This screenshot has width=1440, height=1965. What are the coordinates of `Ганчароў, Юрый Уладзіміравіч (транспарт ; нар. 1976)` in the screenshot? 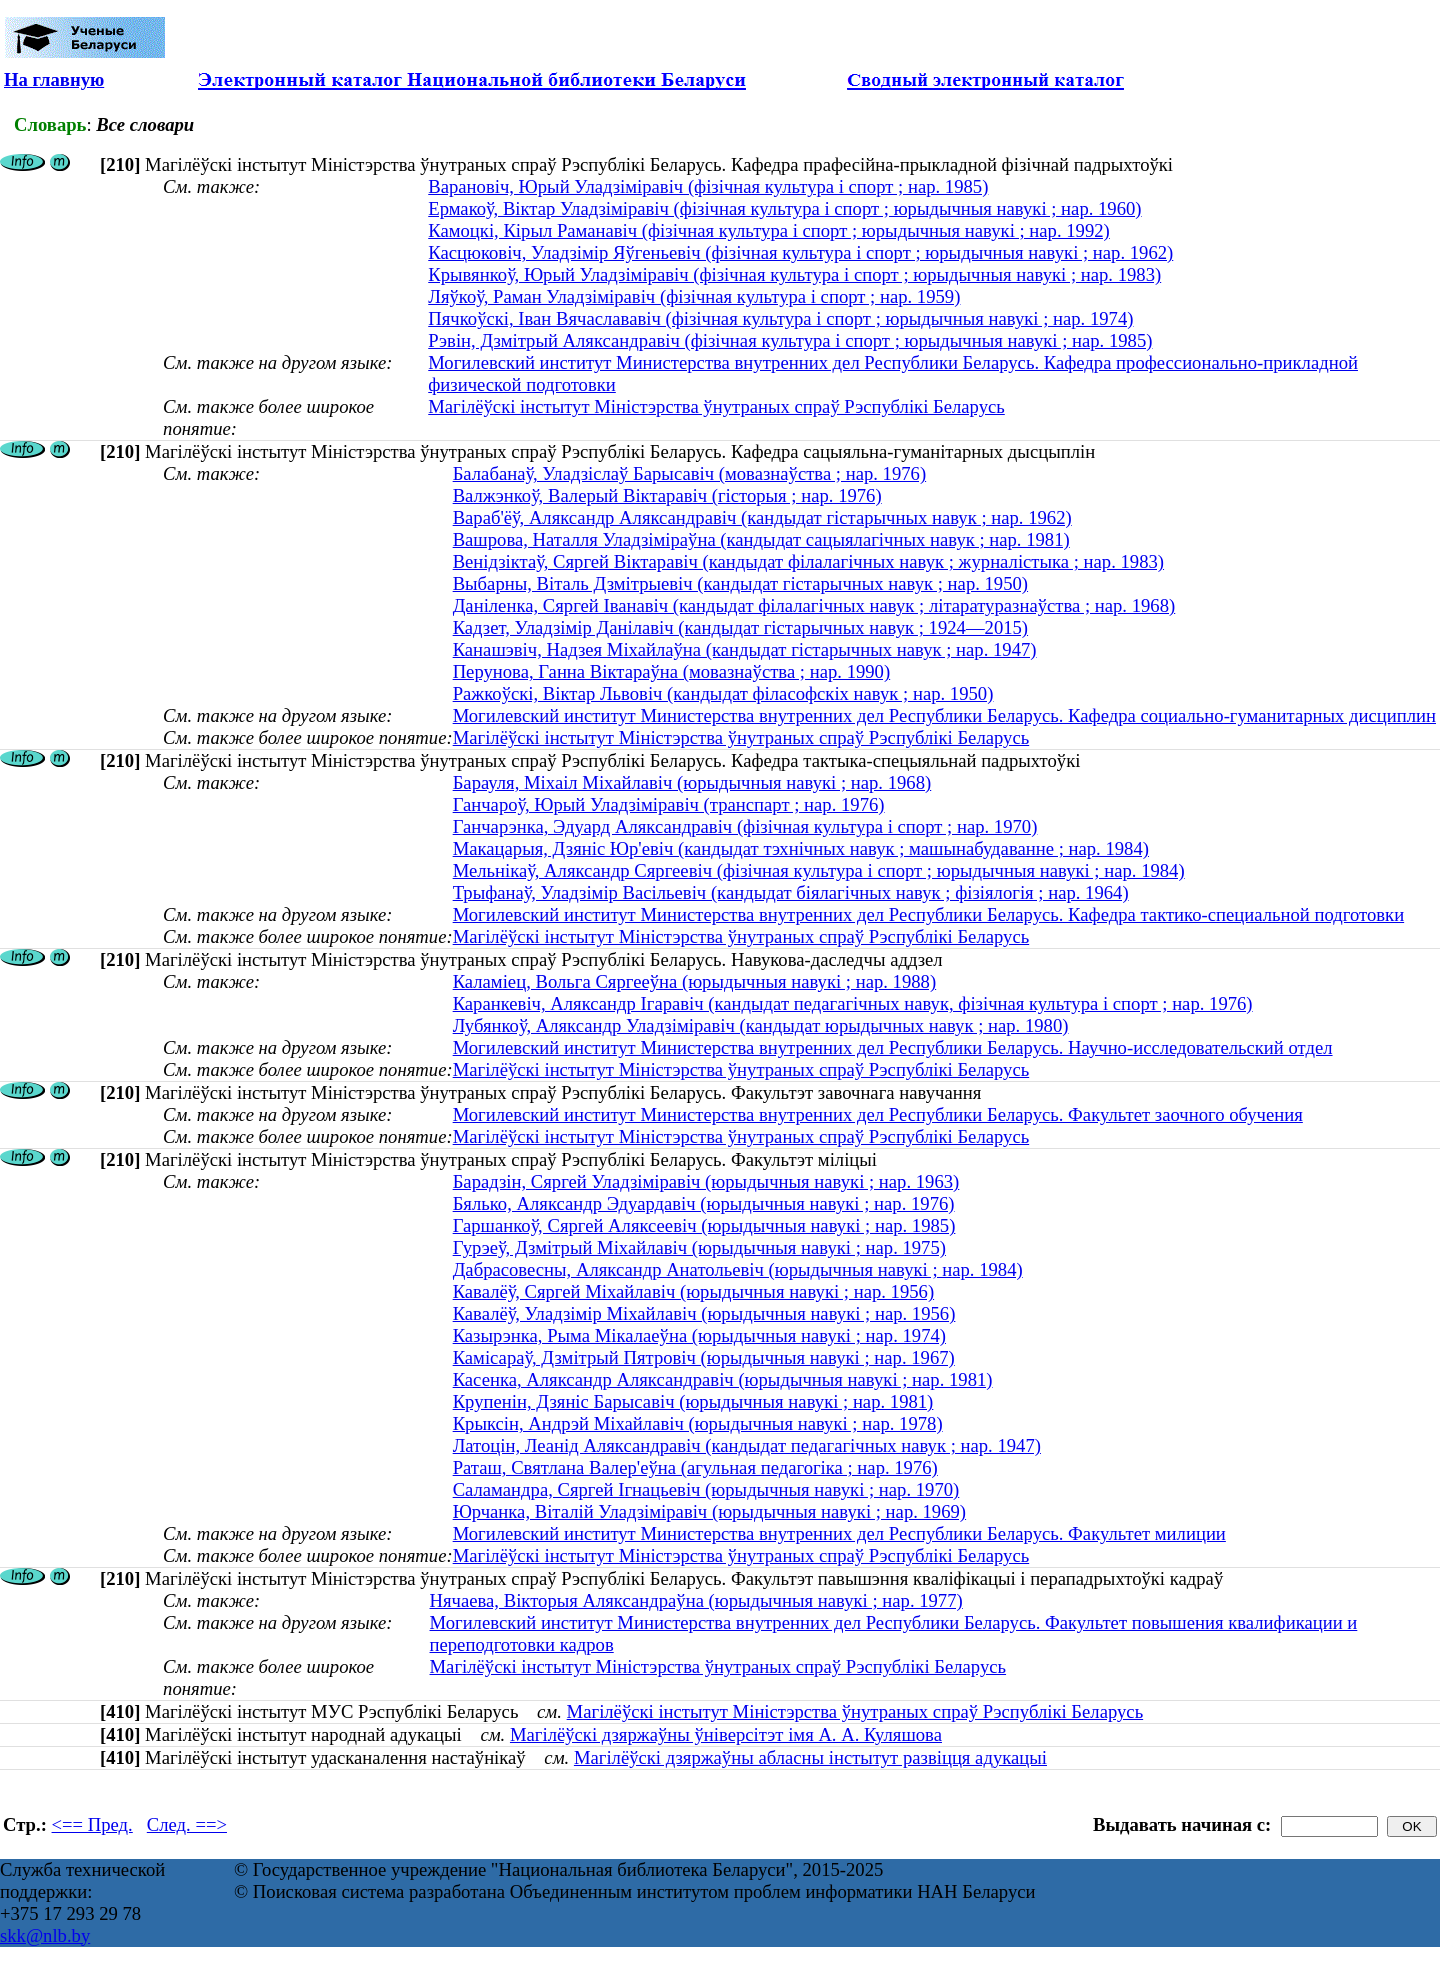 It's located at (669, 804).